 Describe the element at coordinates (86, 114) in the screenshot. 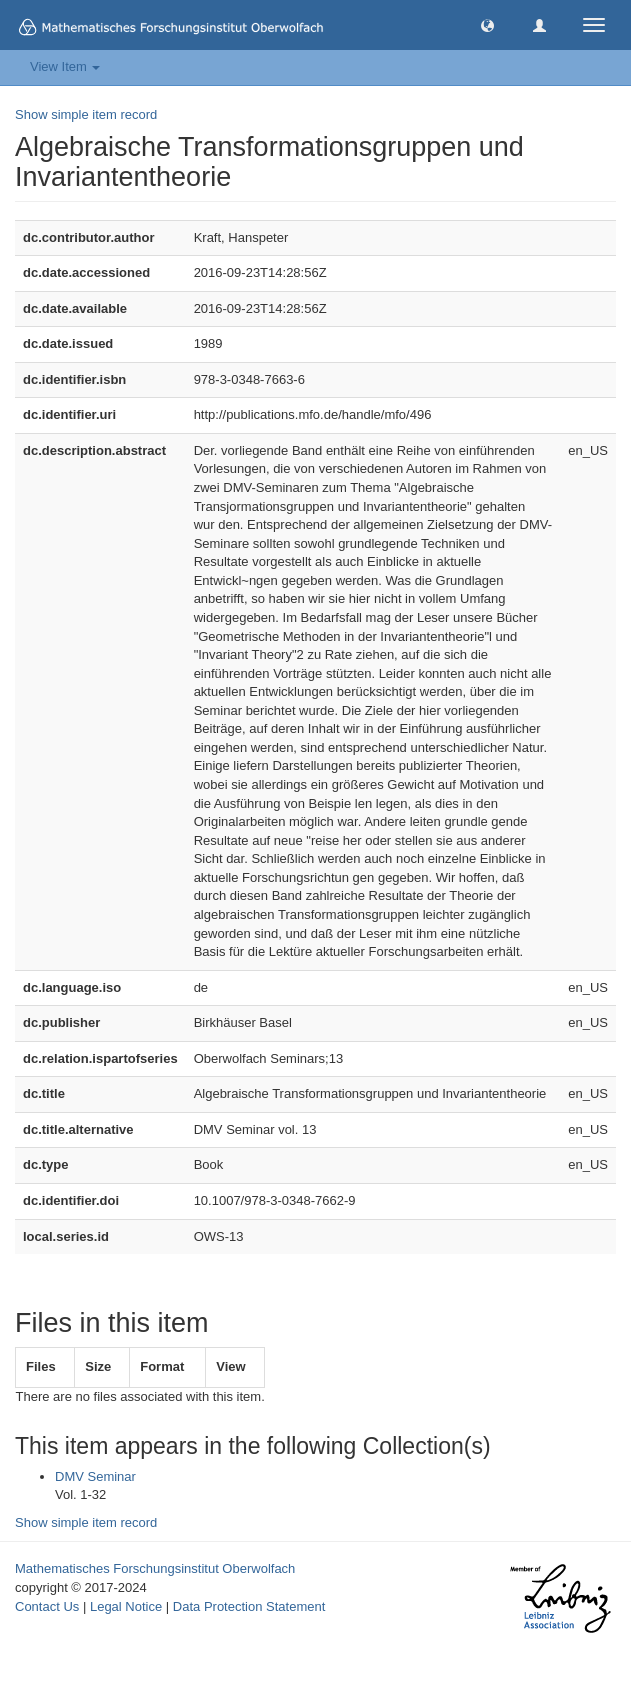

I see `Show simple item record` at that location.